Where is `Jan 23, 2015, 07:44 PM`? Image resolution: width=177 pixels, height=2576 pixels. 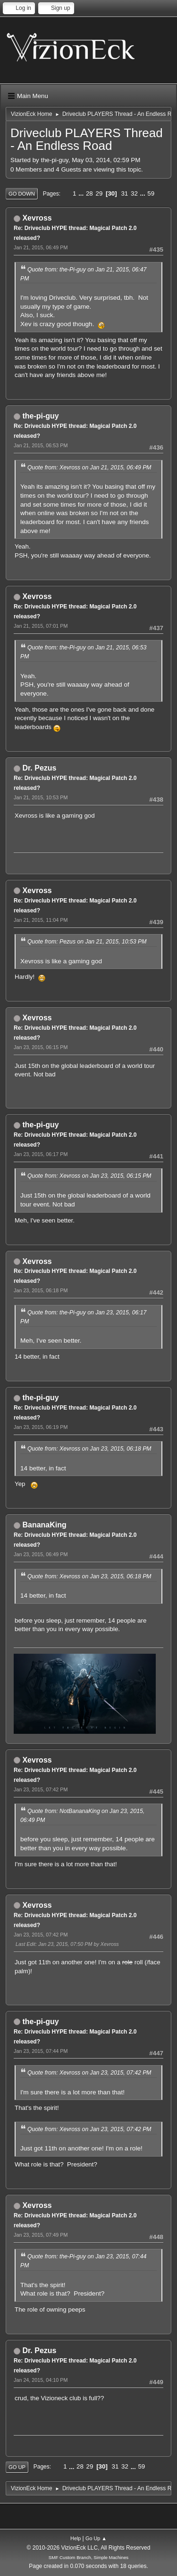 Jan 23, 2015, 07:44 PM is located at coordinates (40, 2051).